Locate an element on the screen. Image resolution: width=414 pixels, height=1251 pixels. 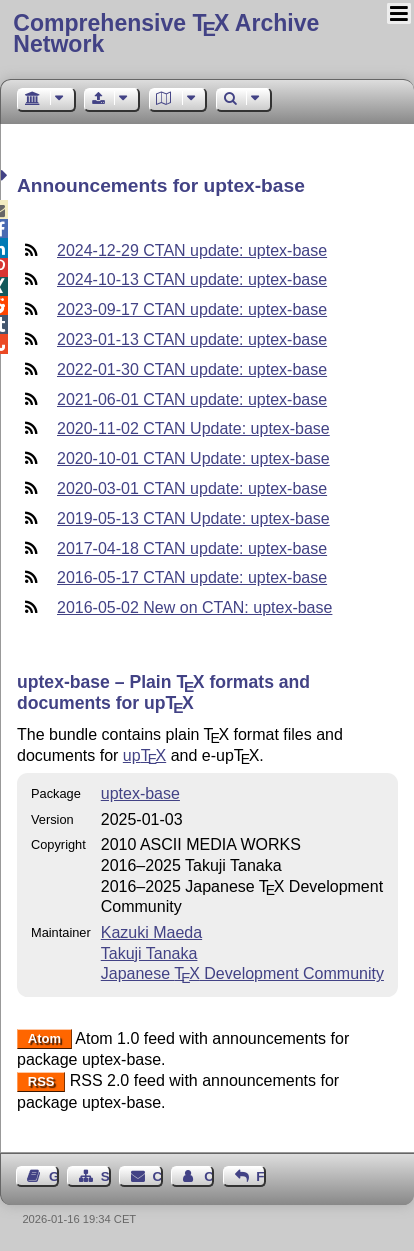
Guest Book is located at coordinates (54, 1176).